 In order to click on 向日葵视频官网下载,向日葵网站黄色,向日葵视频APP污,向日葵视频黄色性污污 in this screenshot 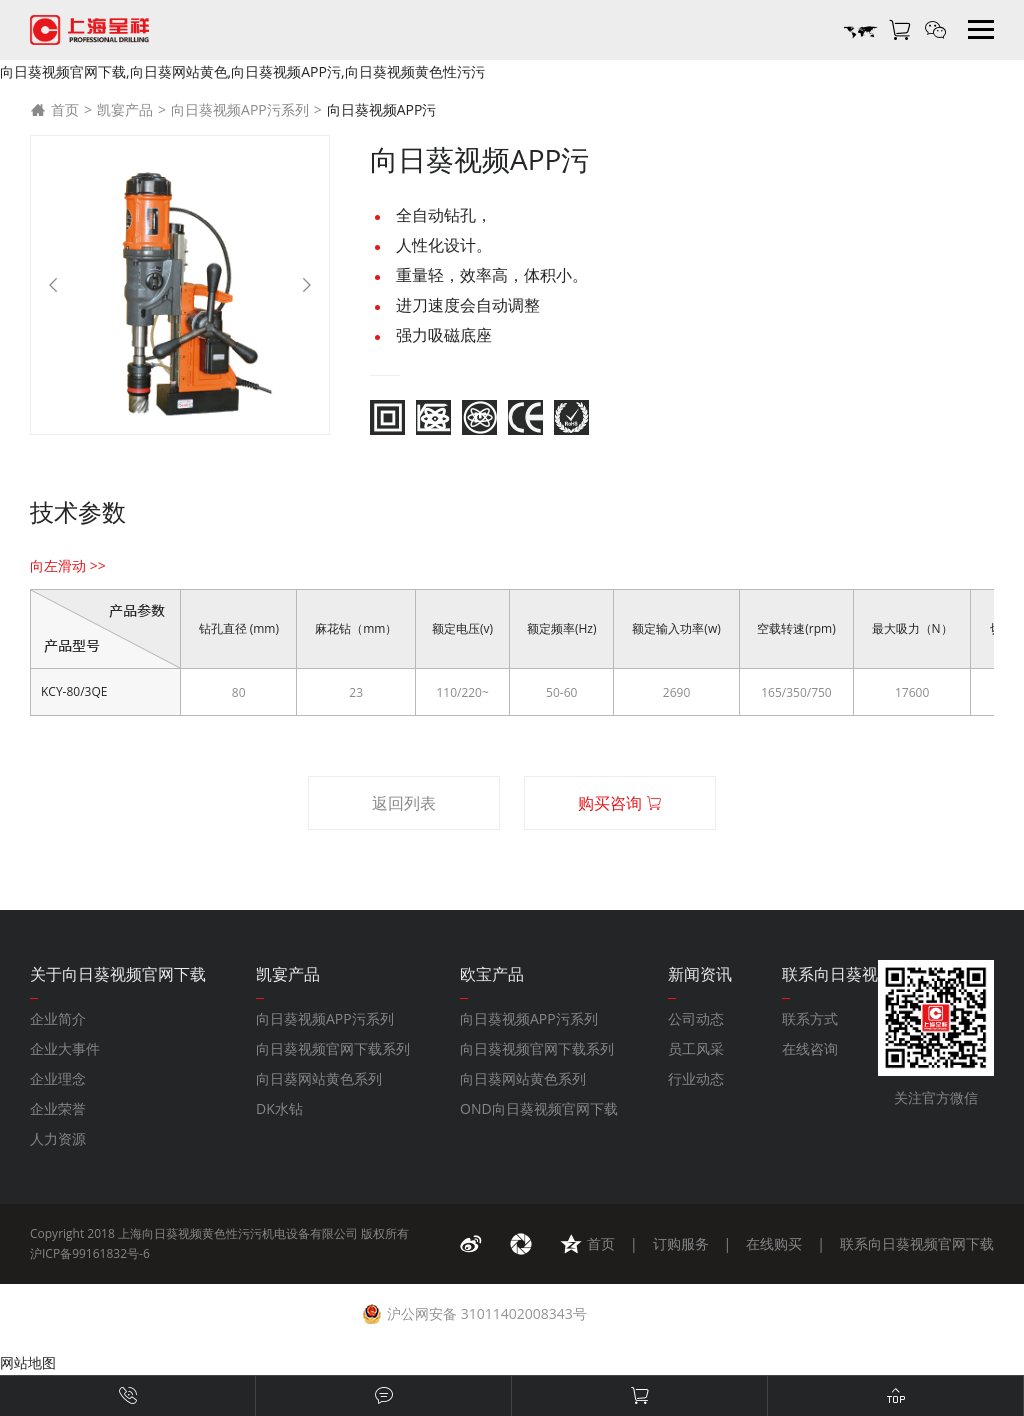, I will do `click(242, 71)`.